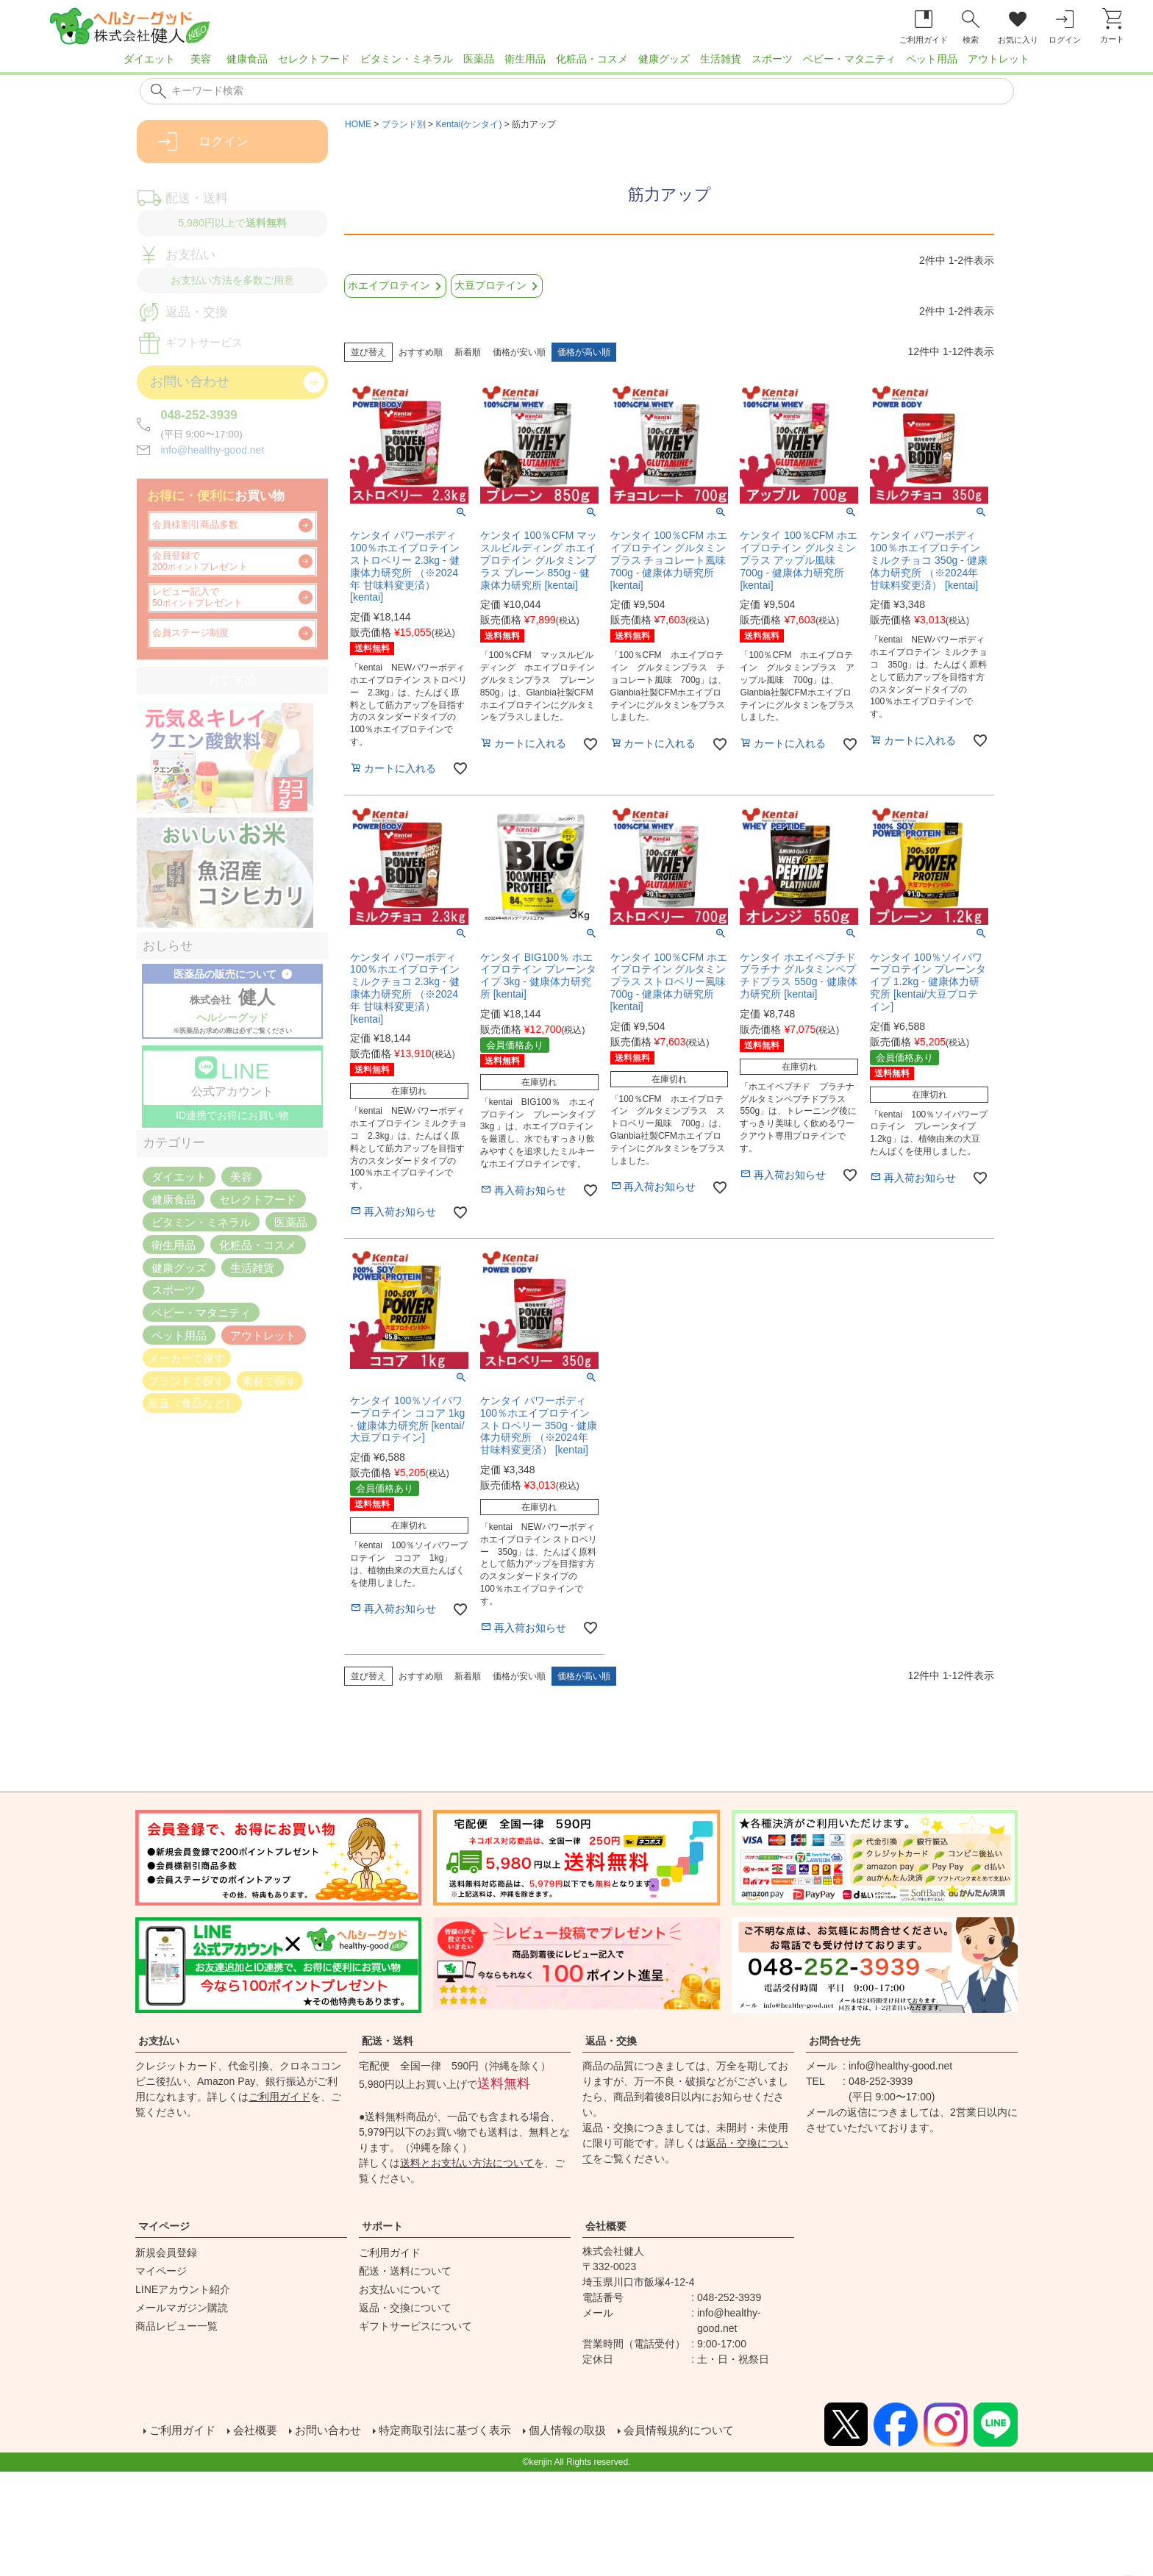 This screenshot has width=1153, height=2576. I want to click on 美容, so click(200, 59).